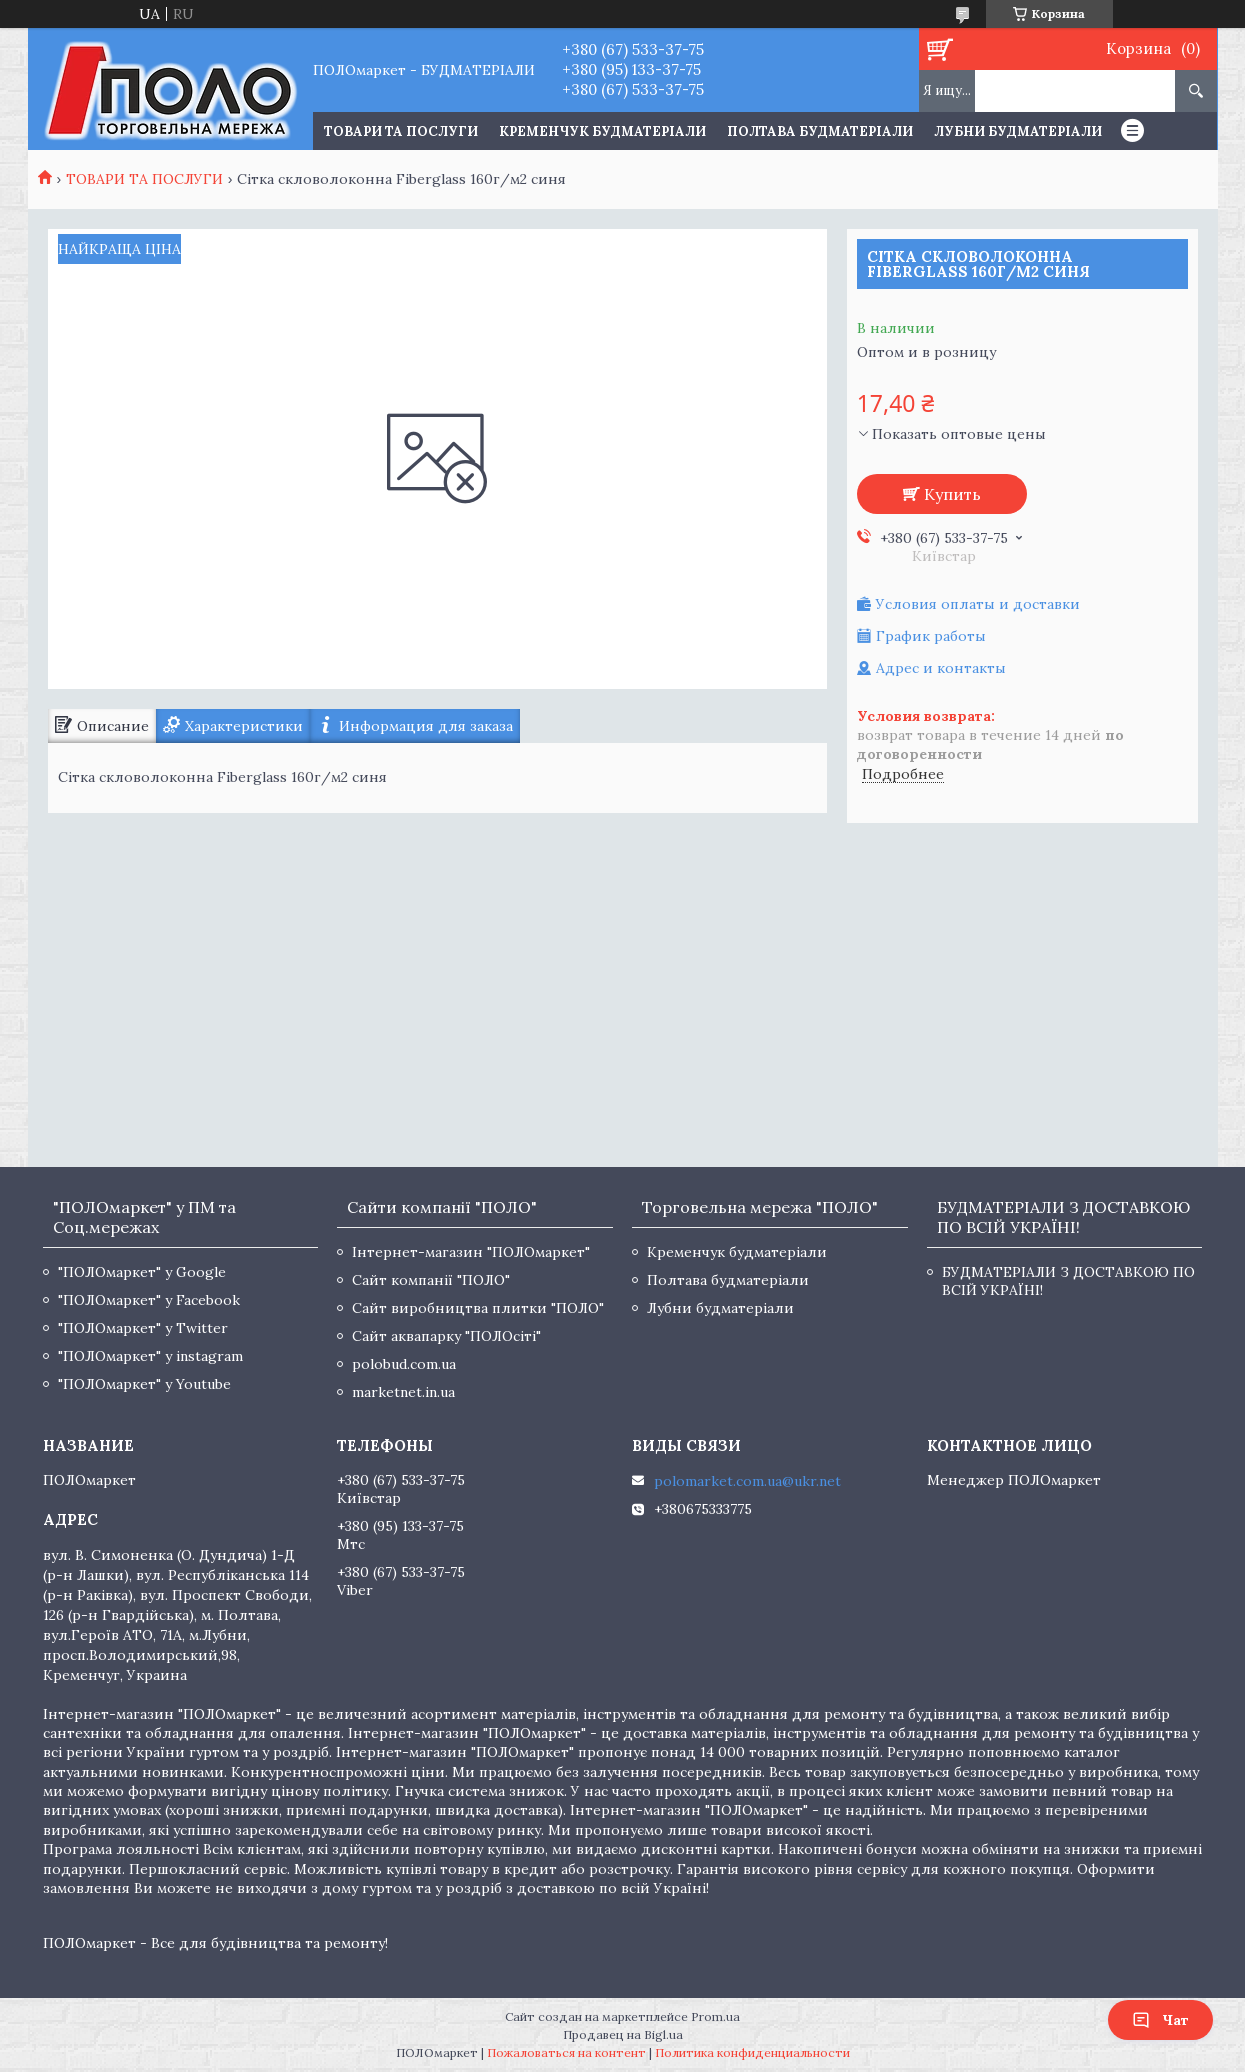 This screenshot has width=1245, height=2072. What do you see at coordinates (952, 494) in the screenshot?
I see `Купить` at bounding box center [952, 494].